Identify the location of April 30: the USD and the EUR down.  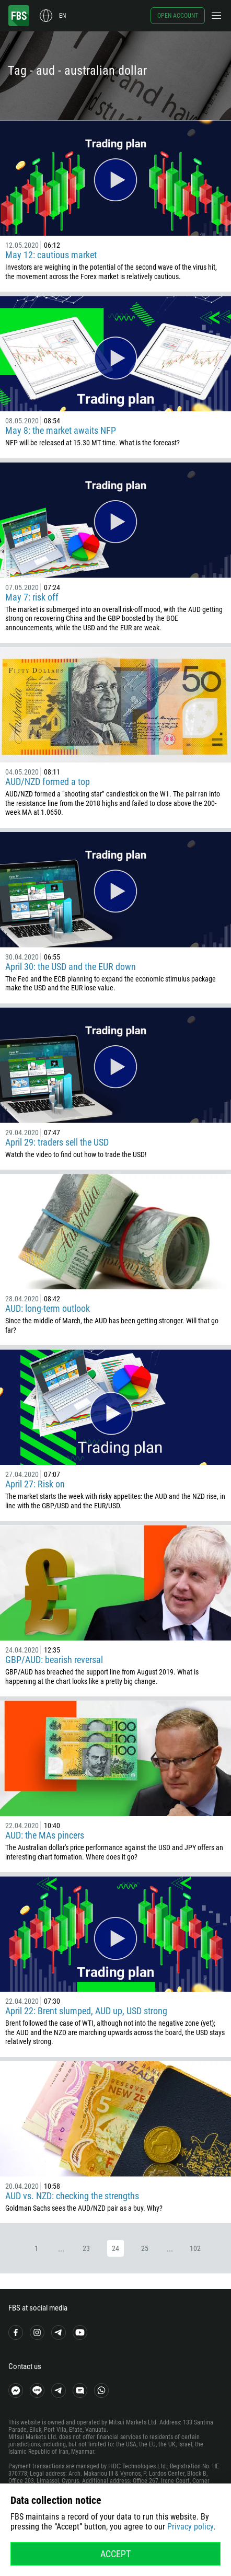
(70, 966).